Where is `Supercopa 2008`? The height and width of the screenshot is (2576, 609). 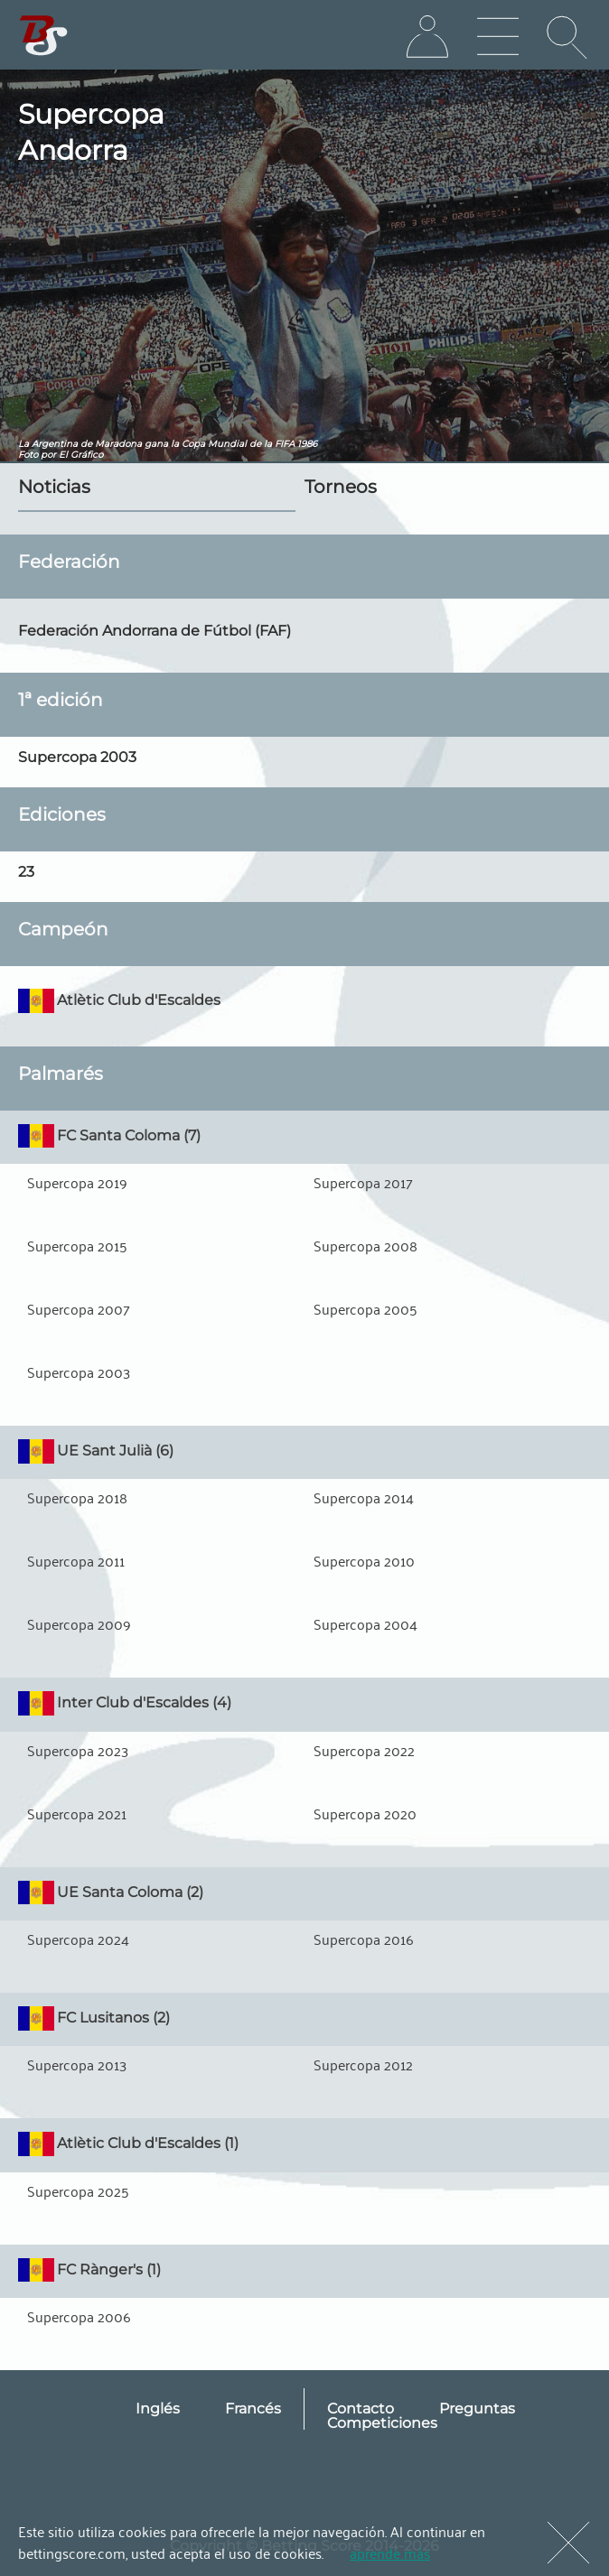 Supercopa 2008 is located at coordinates (365, 1245).